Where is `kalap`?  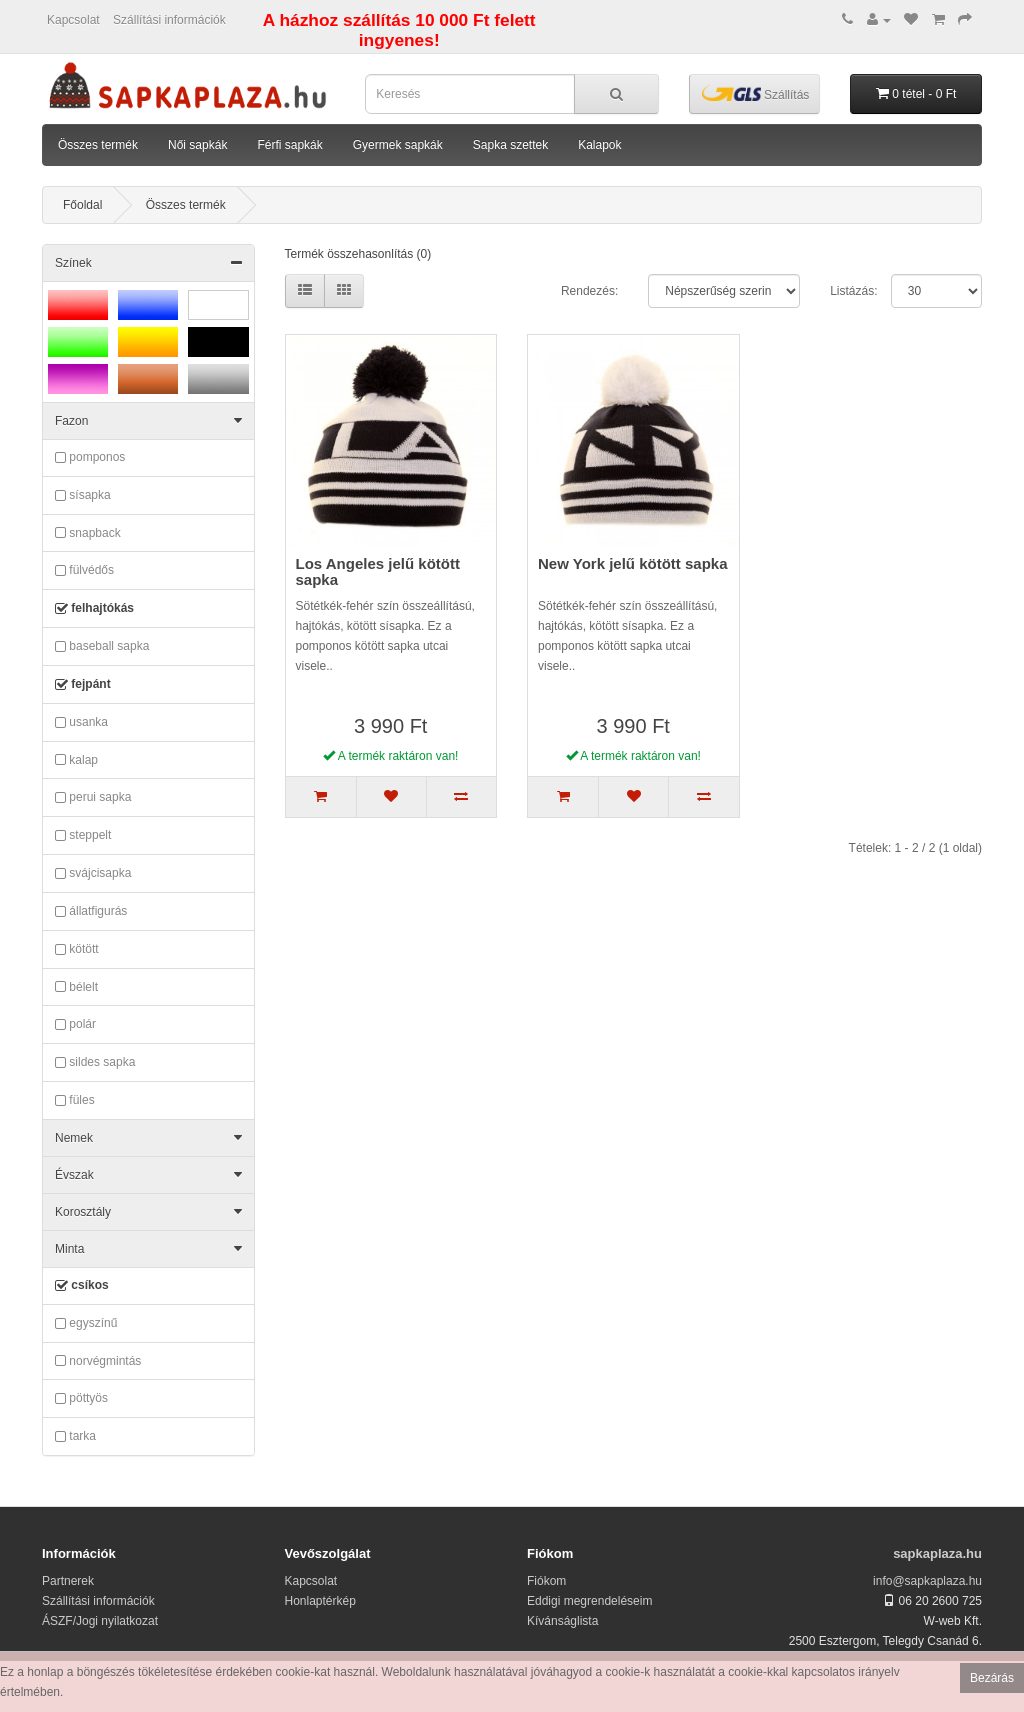
kalap is located at coordinates (76, 760).